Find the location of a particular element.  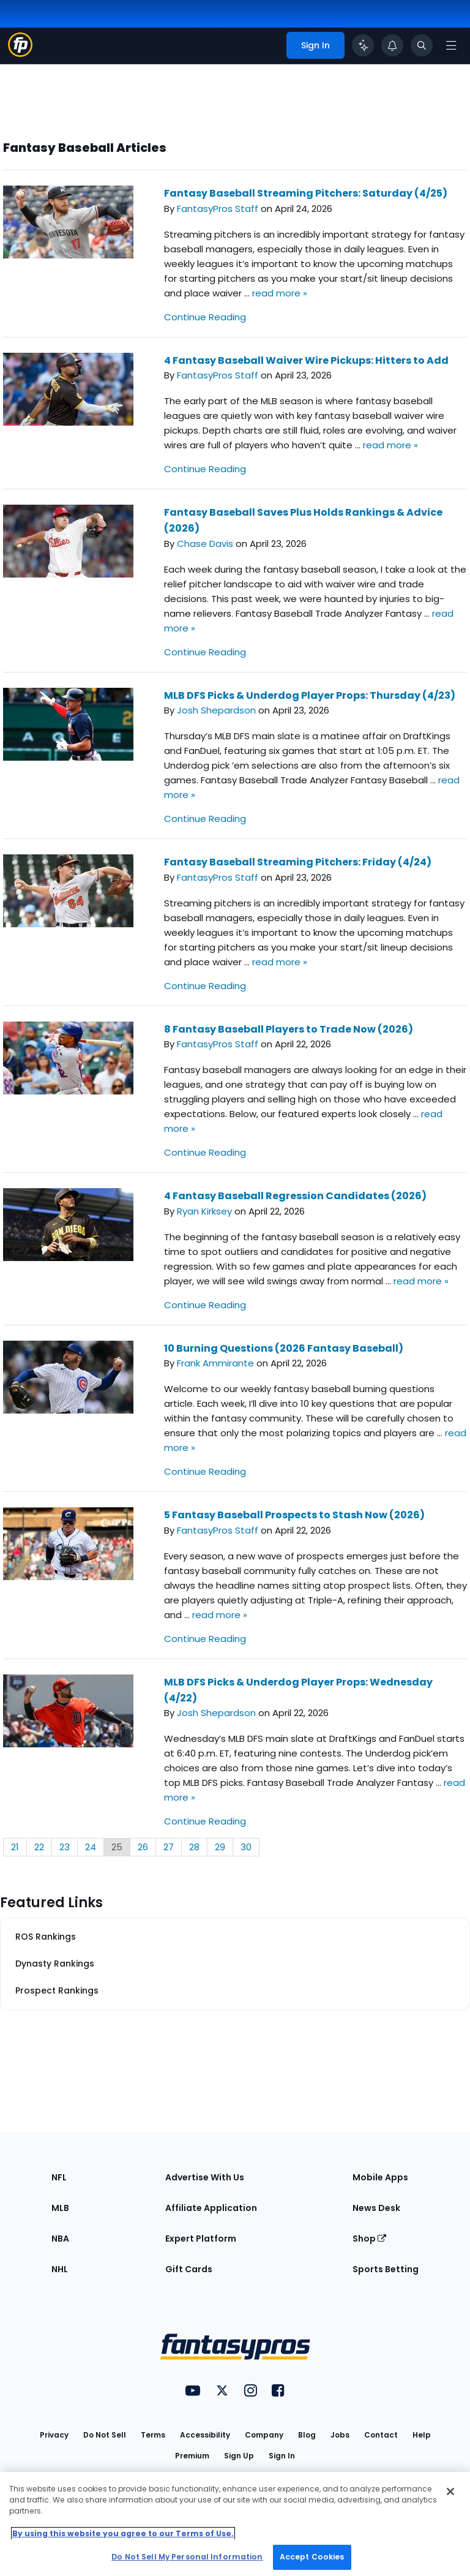

[Click to trigger Coach] is located at coordinates (363, 45).